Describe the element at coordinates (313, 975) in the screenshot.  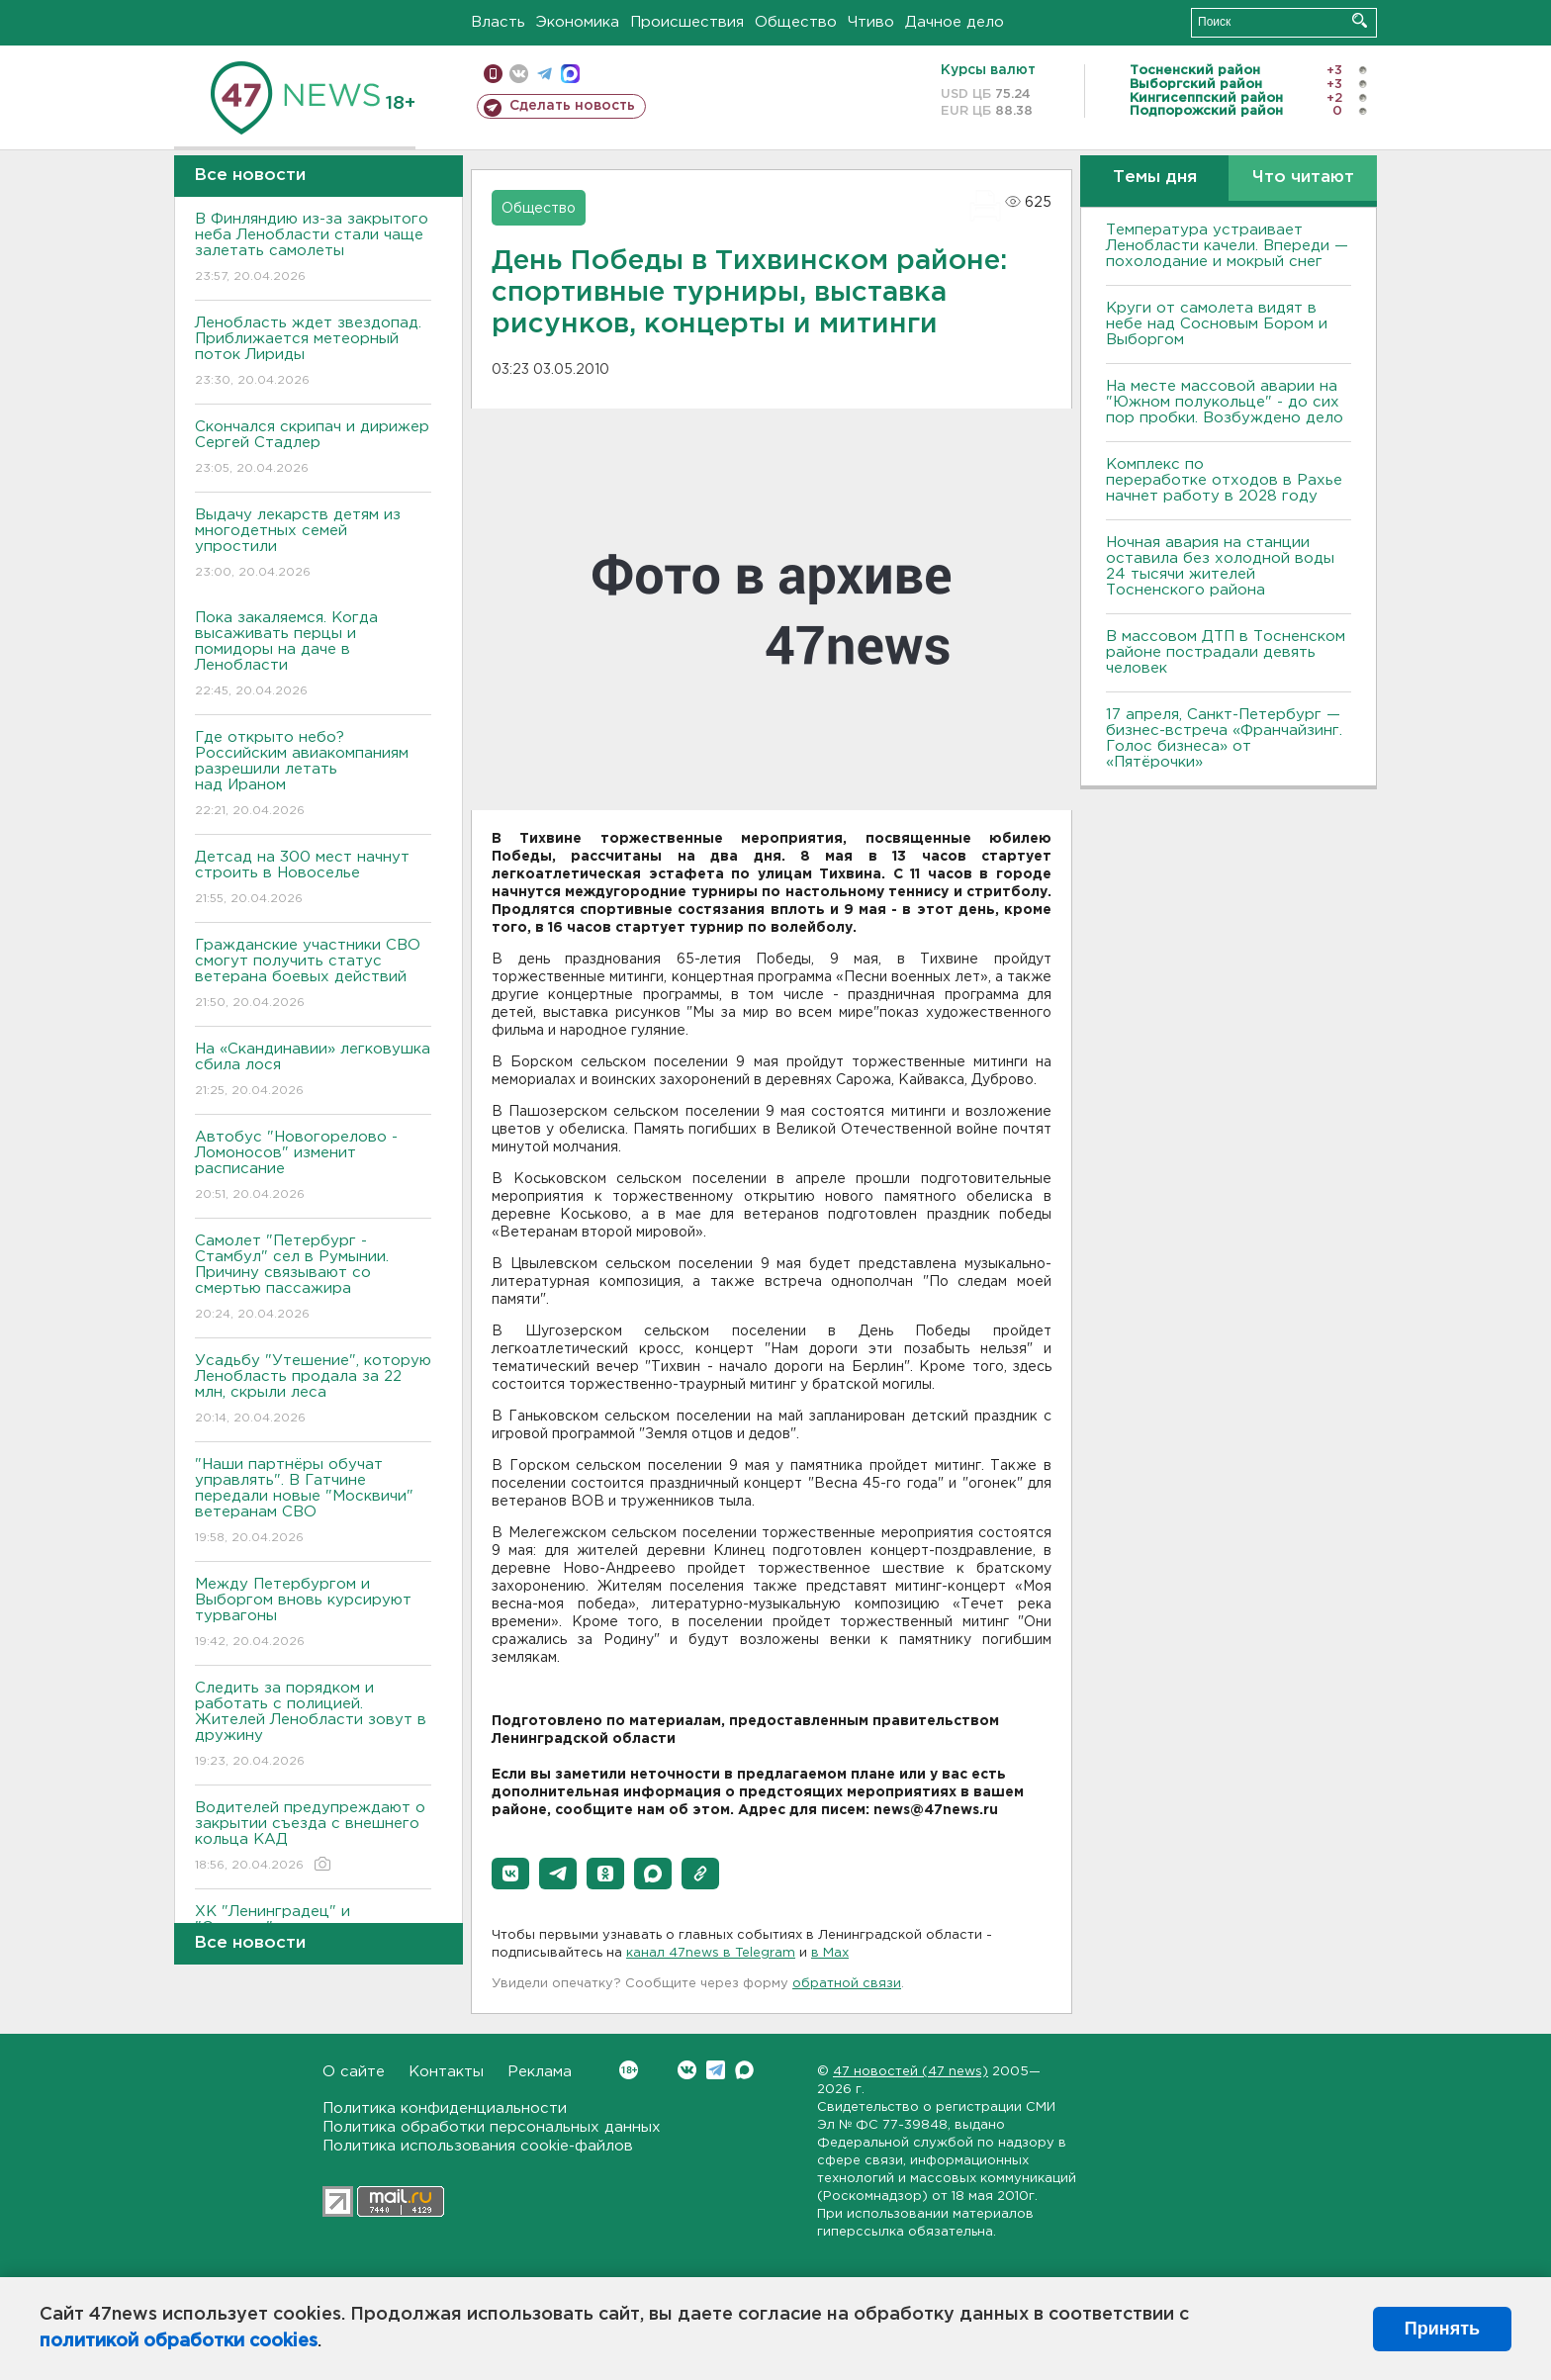
I see `Гражданские участники СВО смогут получить статус ветерана боевых действий` at that location.